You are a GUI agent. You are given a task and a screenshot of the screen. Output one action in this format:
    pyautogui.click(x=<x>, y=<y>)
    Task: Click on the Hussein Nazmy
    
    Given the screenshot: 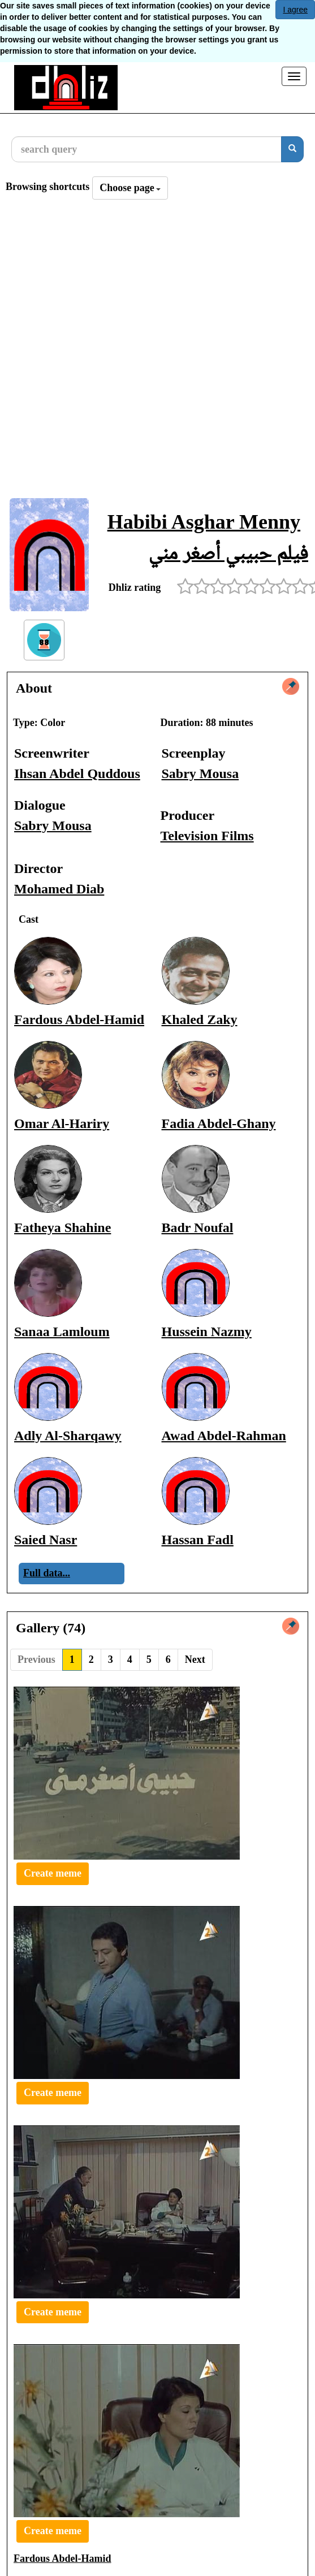 What is the action you would take?
    pyautogui.click(x=207, y=1331)
    